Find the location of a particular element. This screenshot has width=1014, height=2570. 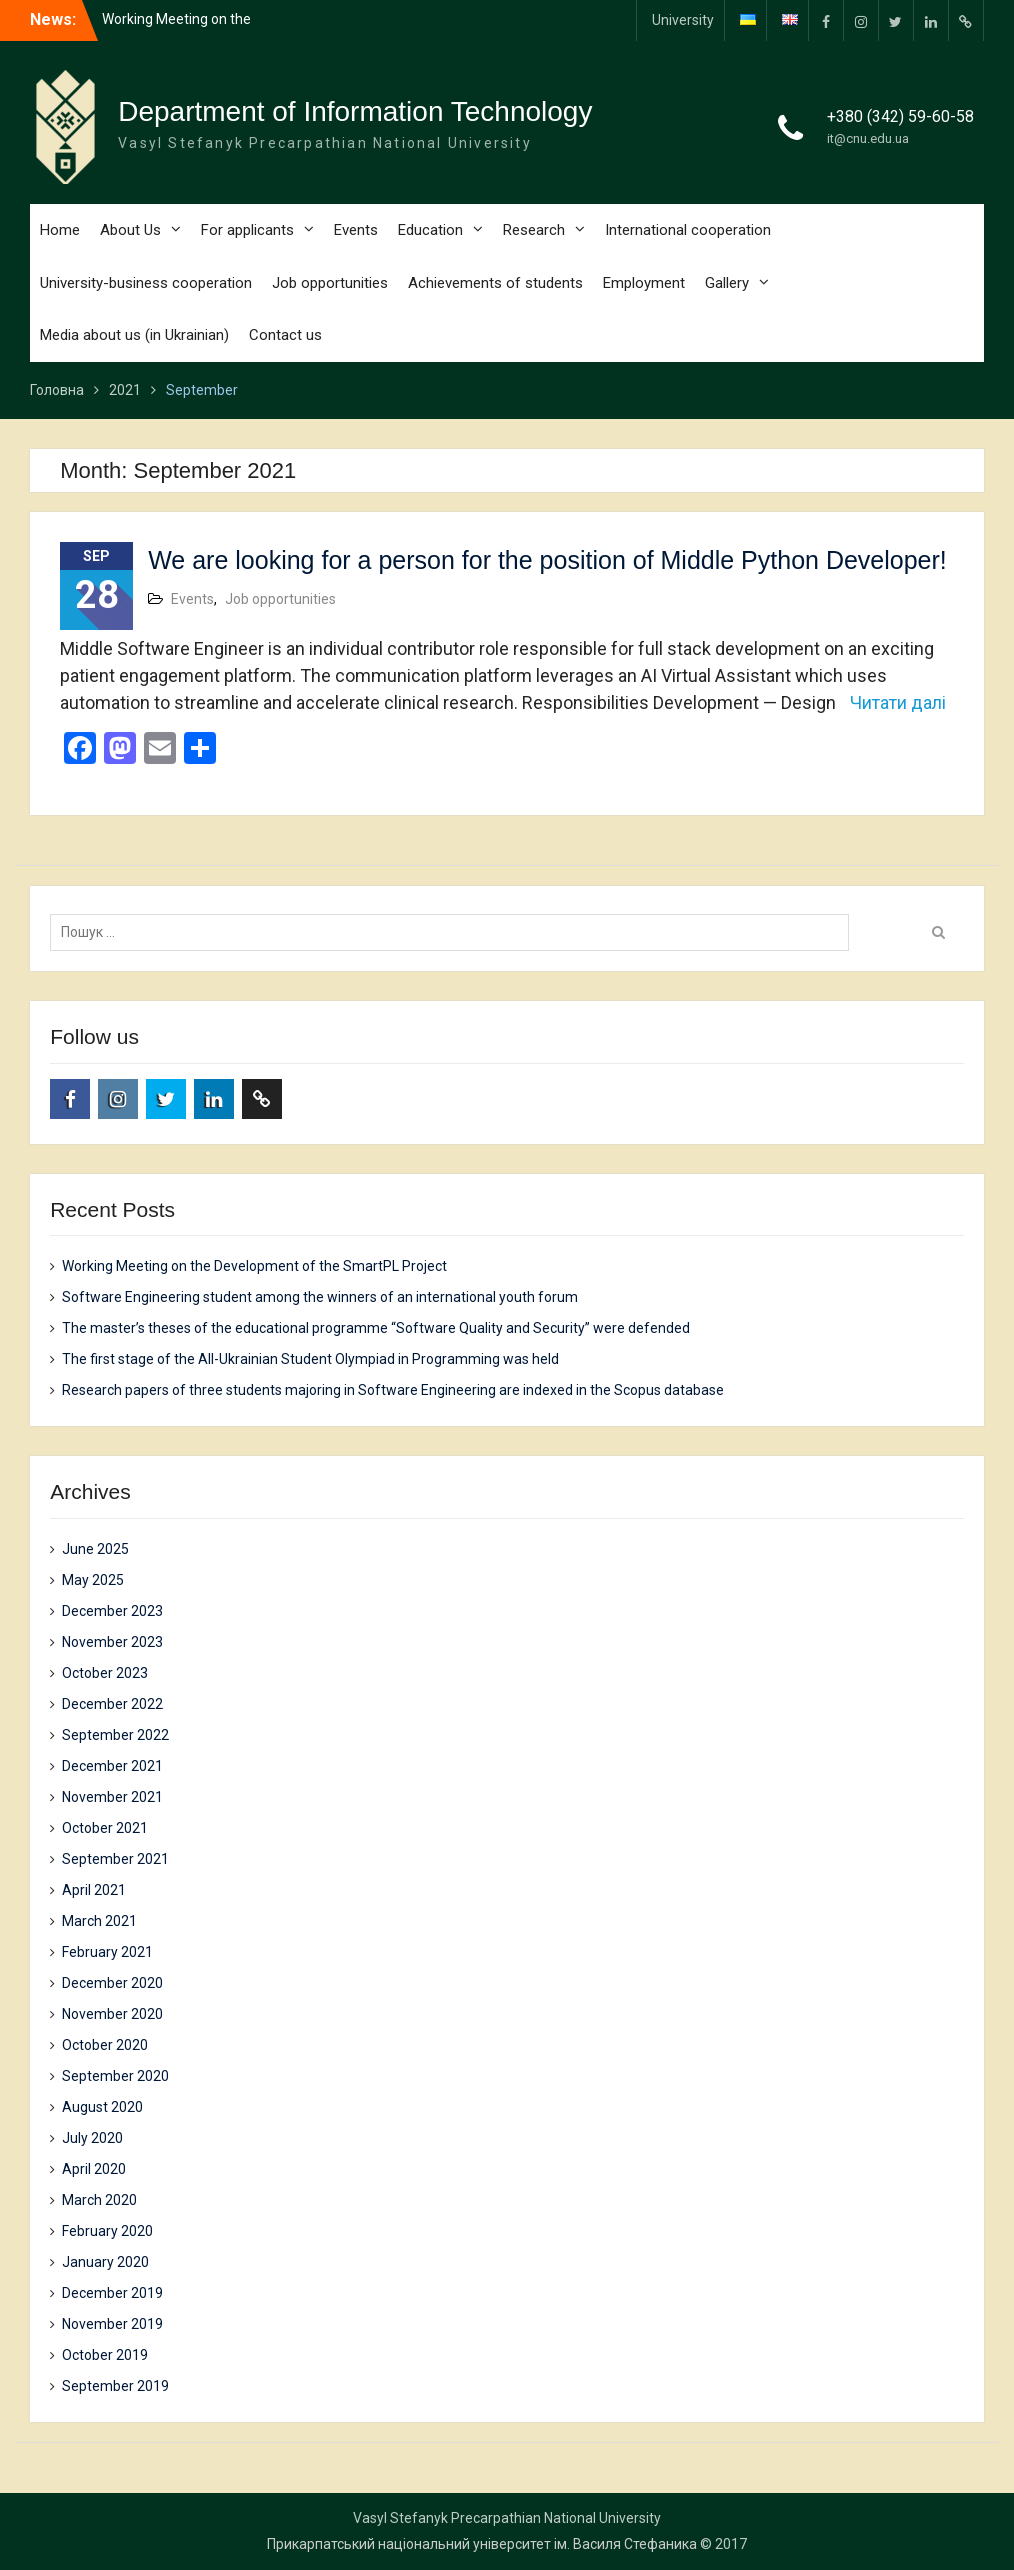

University is located at coordinates (683, 20).